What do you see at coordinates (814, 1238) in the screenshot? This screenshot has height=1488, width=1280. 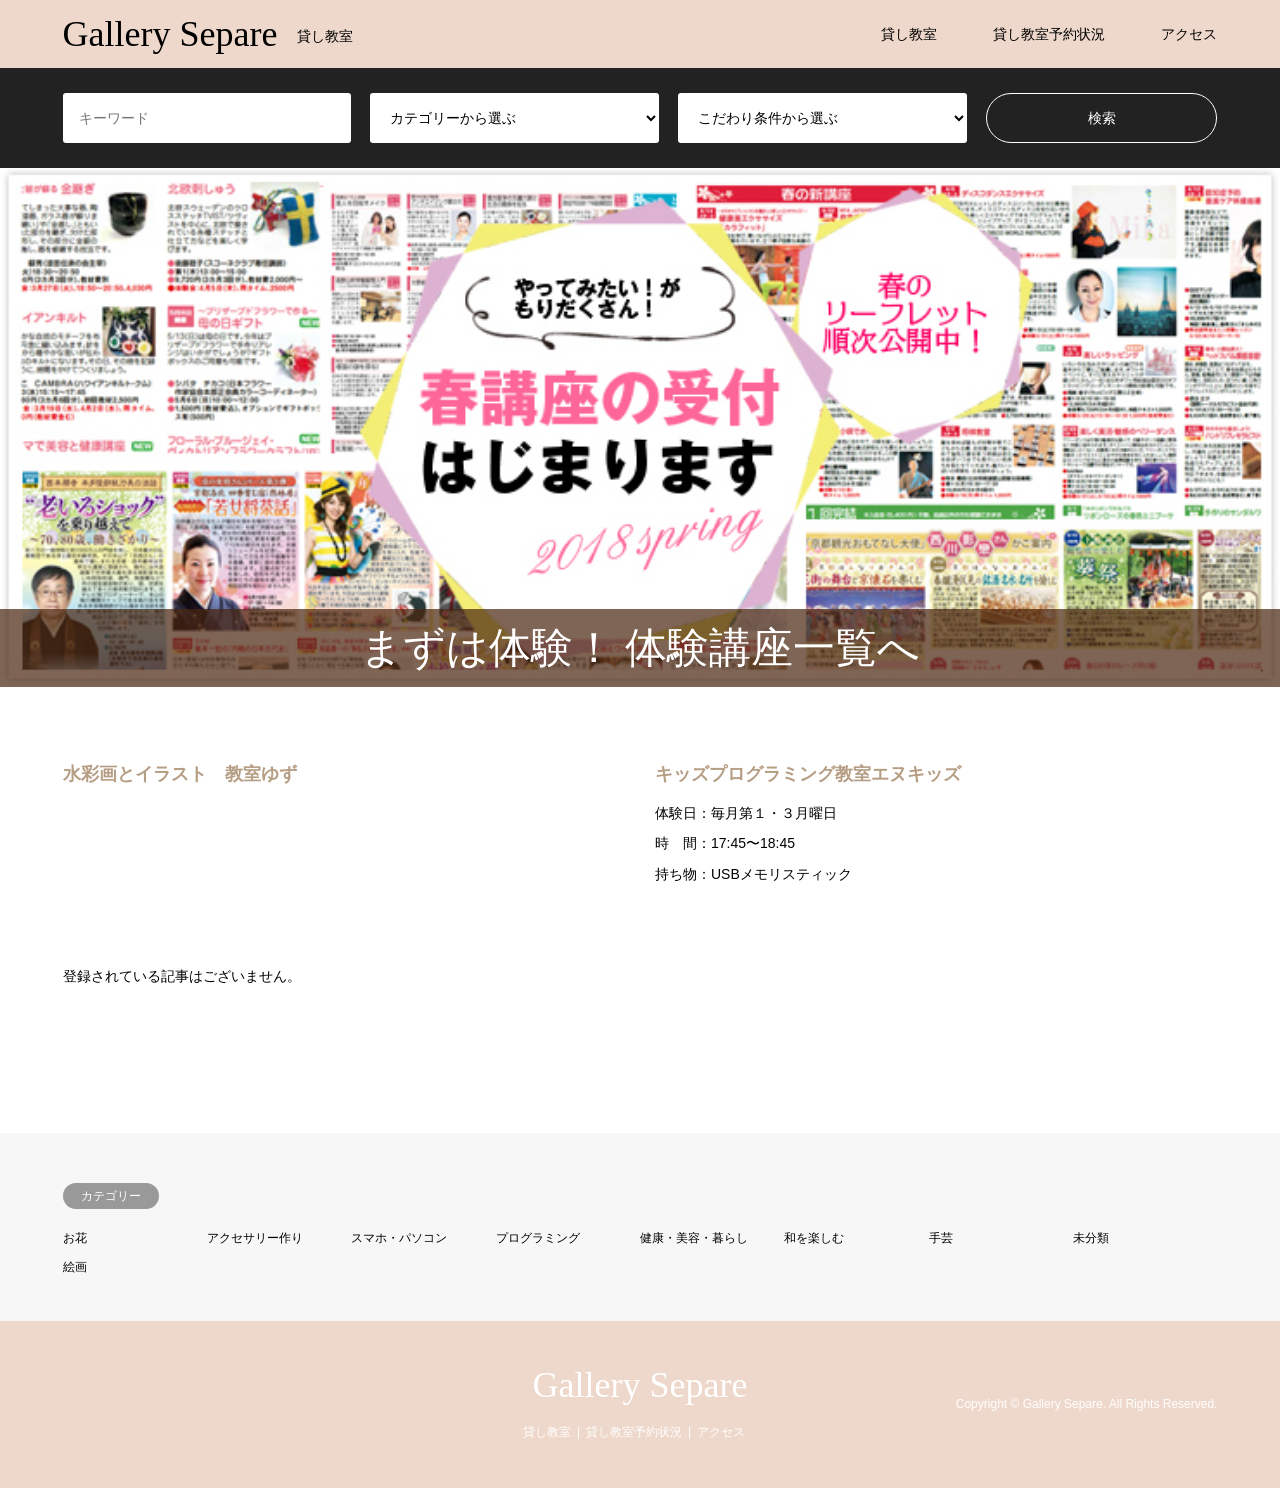 I see `和を楽しむ` at bounding box center [814, 1238].